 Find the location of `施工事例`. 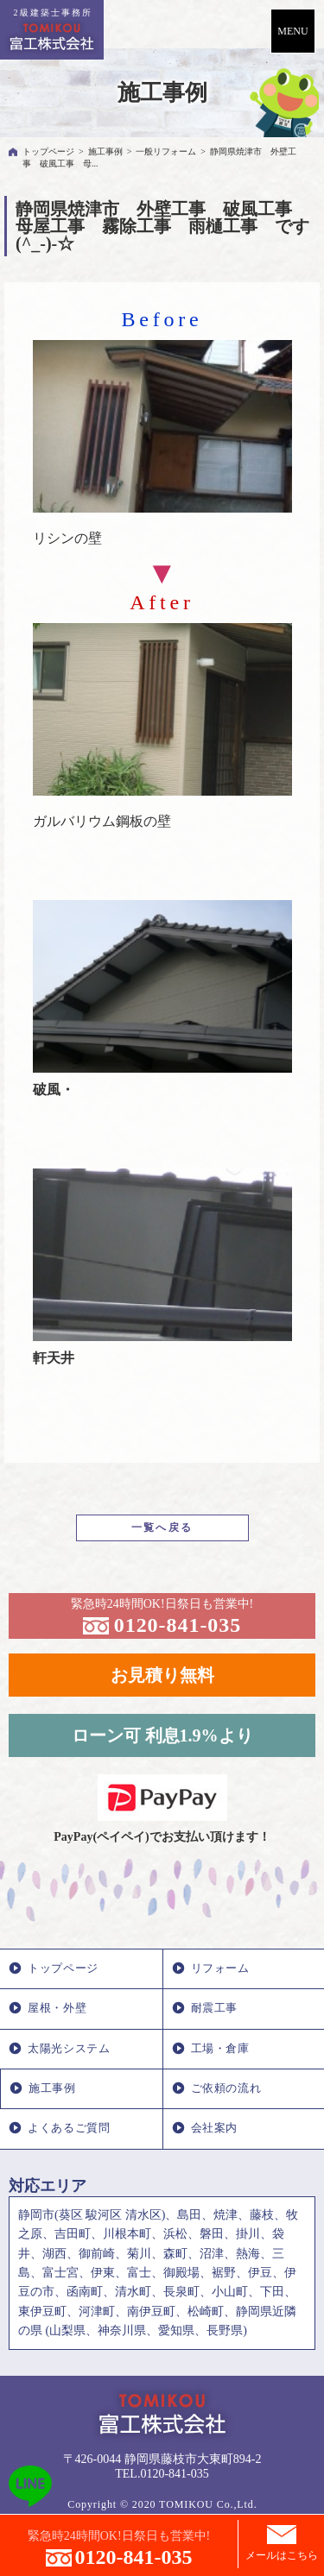

施工事例 is located at coordinates (105, 151).